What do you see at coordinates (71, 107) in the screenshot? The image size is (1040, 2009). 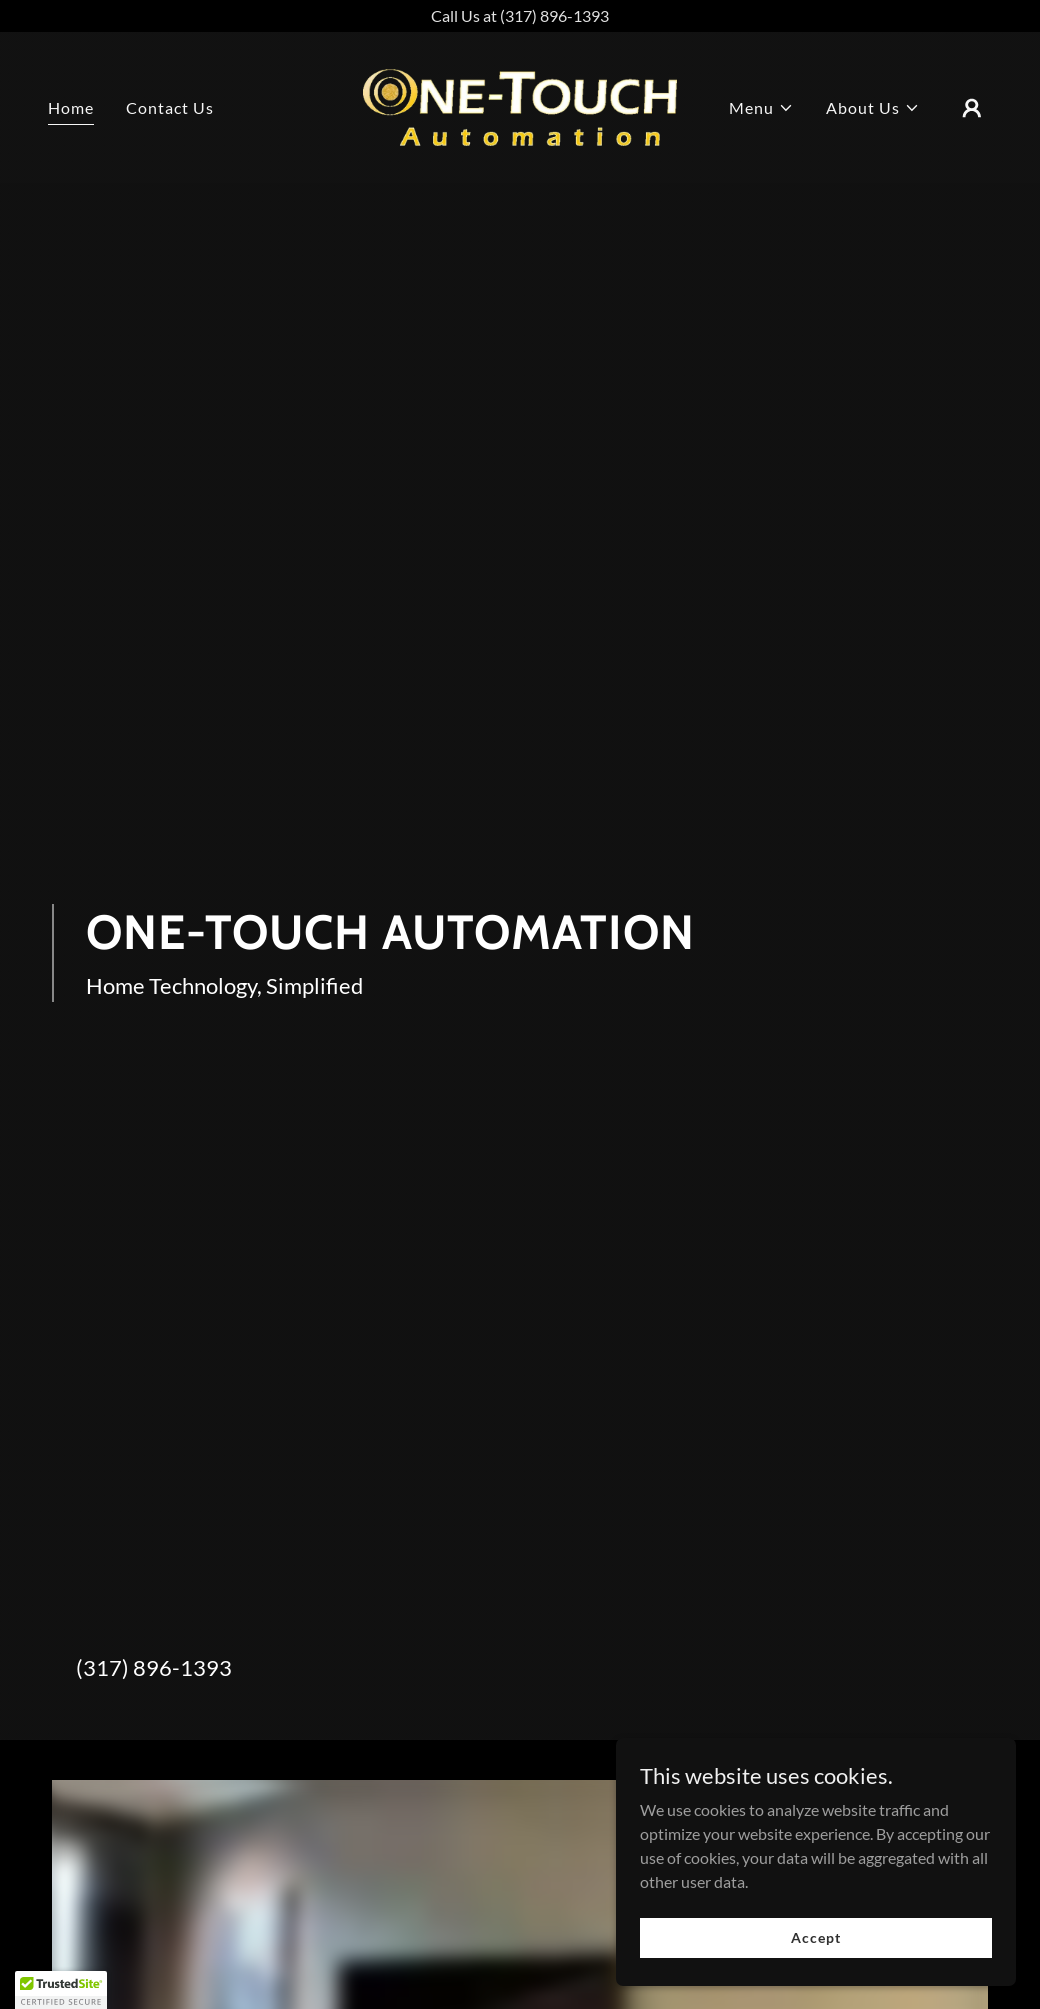 I see `Home [link]` at bounding box center [71, 107].